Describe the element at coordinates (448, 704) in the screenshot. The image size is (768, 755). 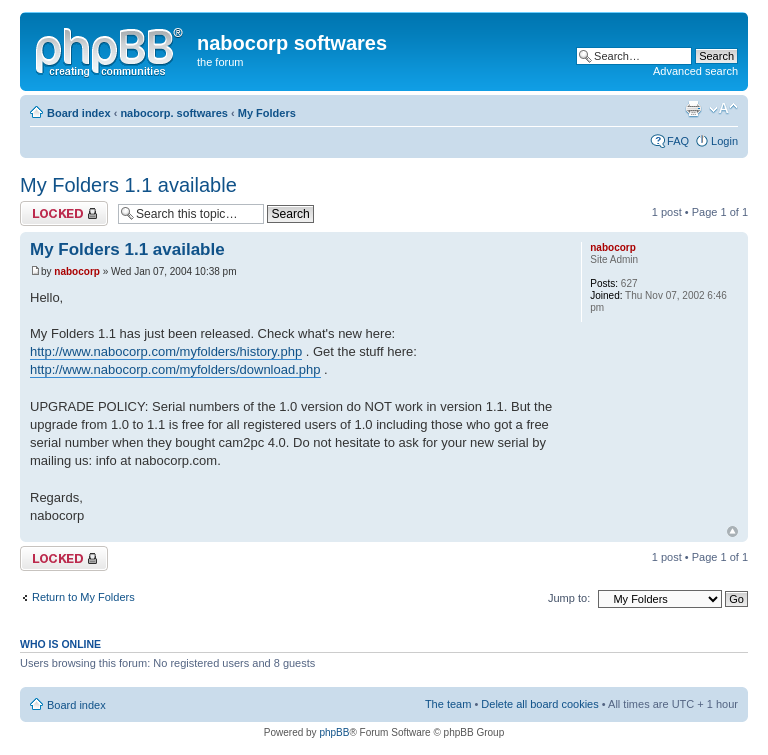
I see `The team` at that location.